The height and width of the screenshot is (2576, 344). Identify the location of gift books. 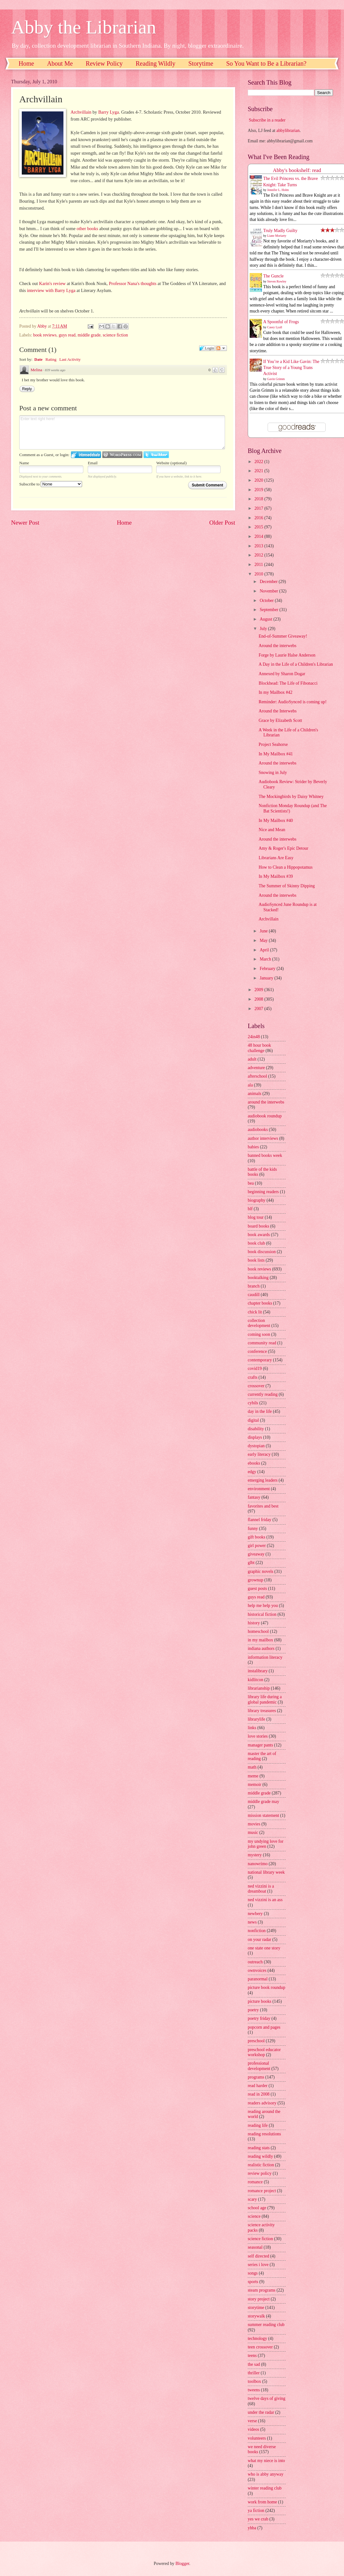
(256, 1537).